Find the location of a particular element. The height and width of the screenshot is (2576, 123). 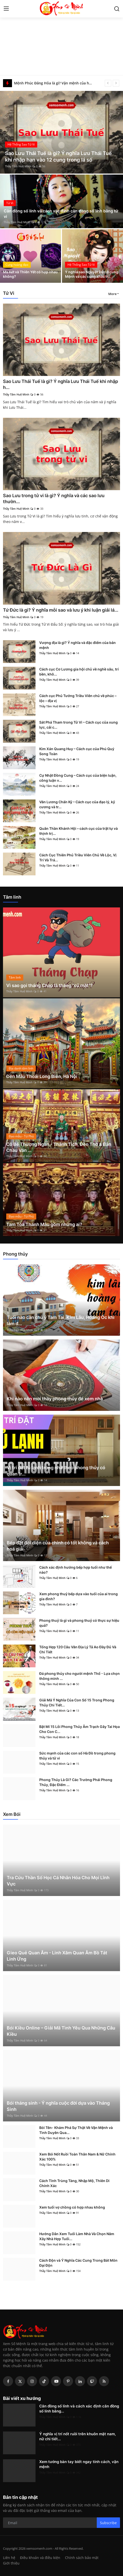

Chính sách bảo mật is located at coordinates (81, 2557).